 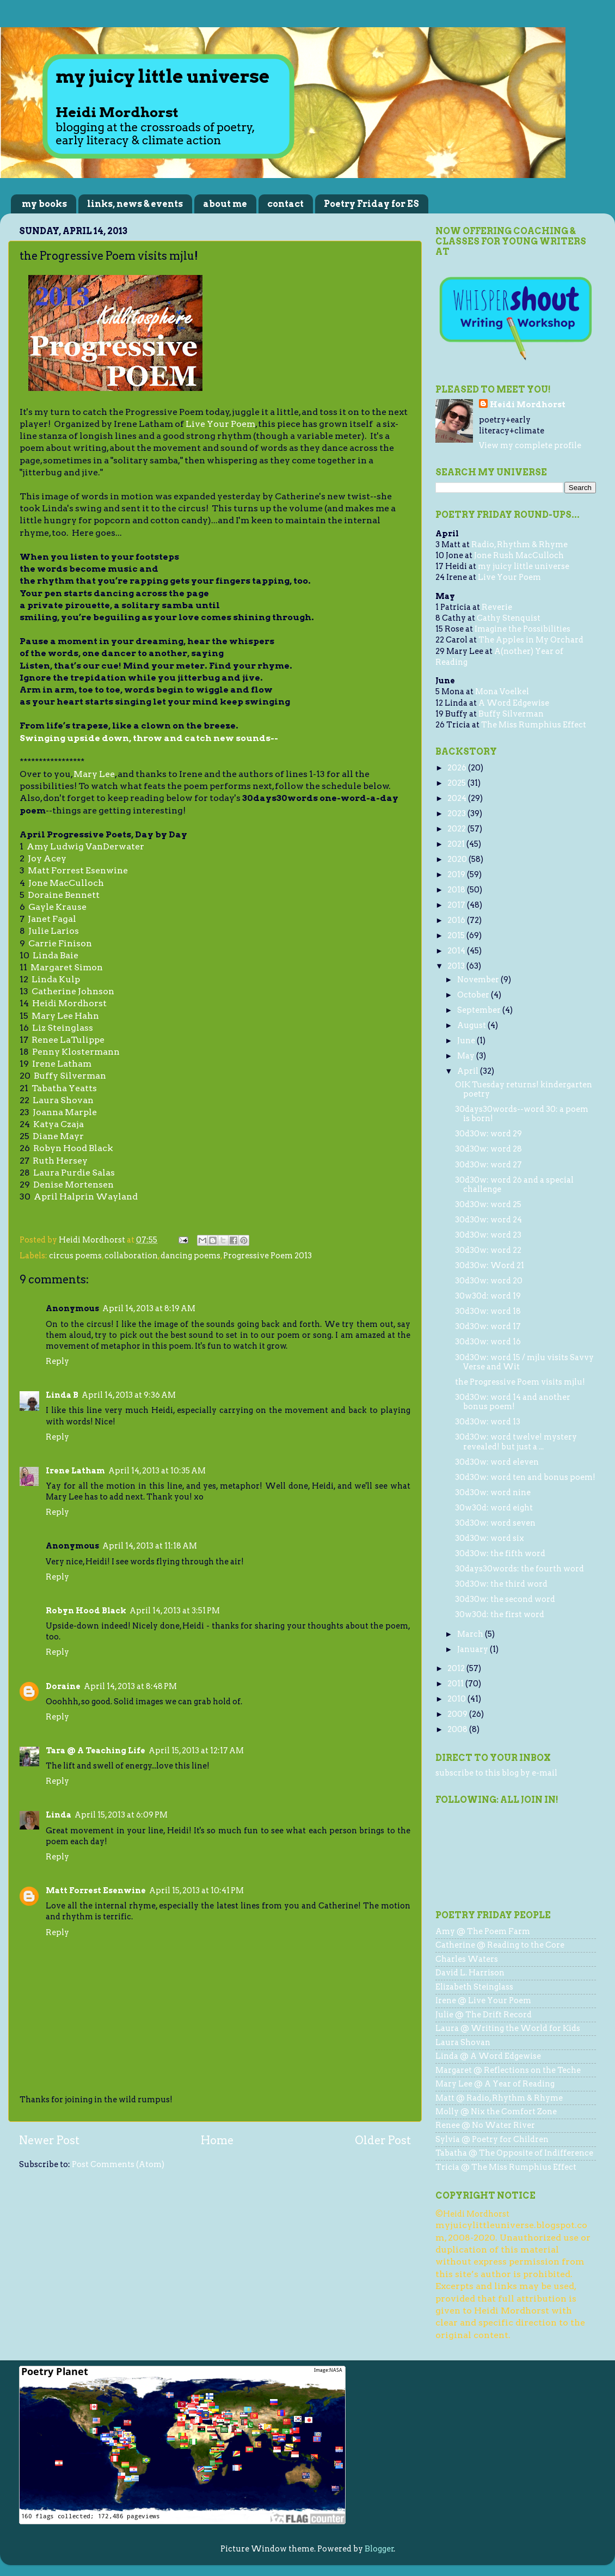 What do you see at coordinates (458, 1714) in the screenshot?
I see `2009` at bounding box center [458, 1714].